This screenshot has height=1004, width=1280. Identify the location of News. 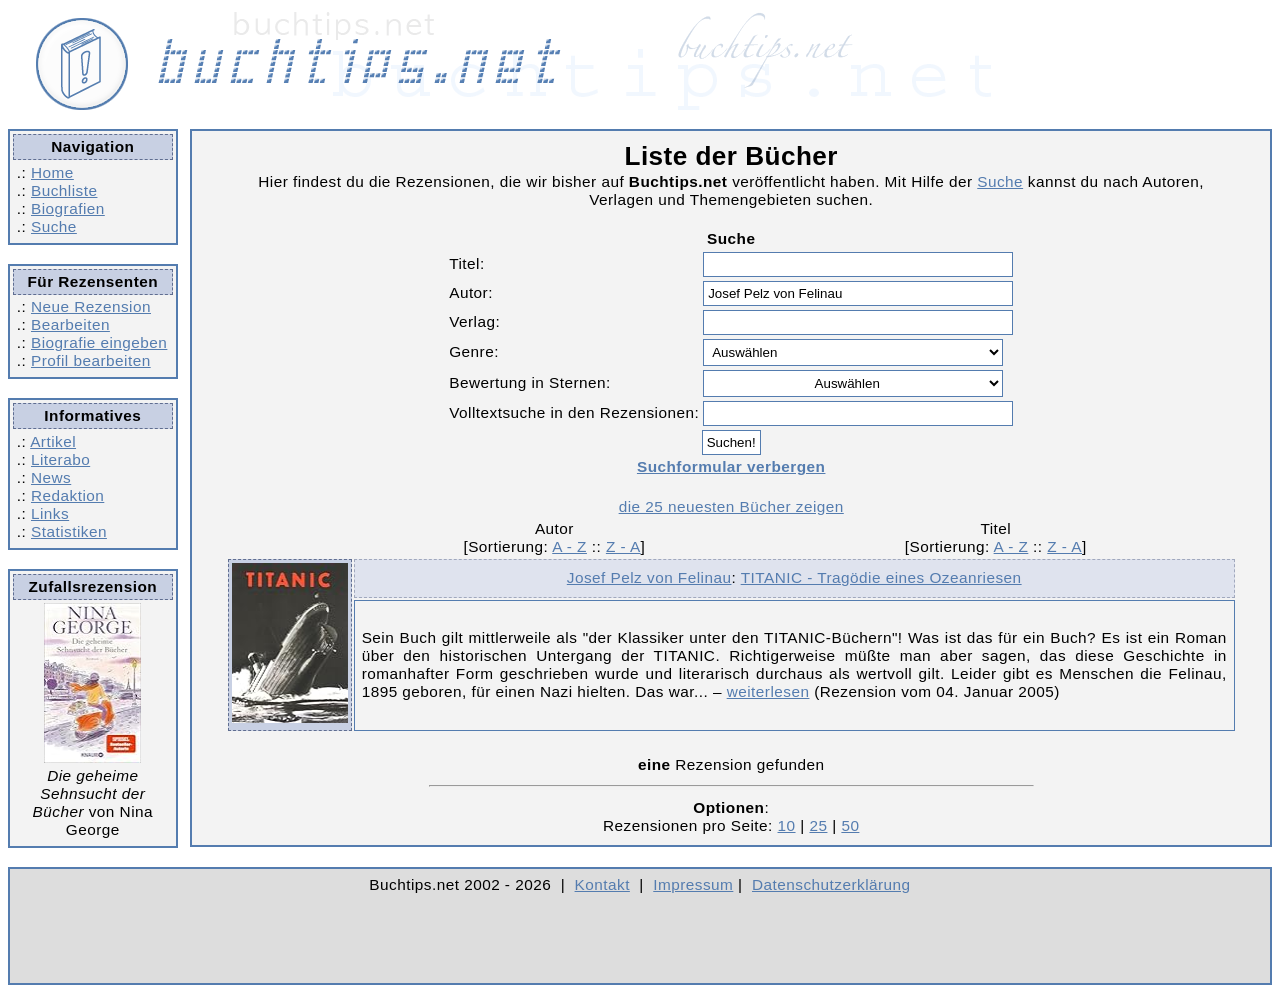
(51, 477).